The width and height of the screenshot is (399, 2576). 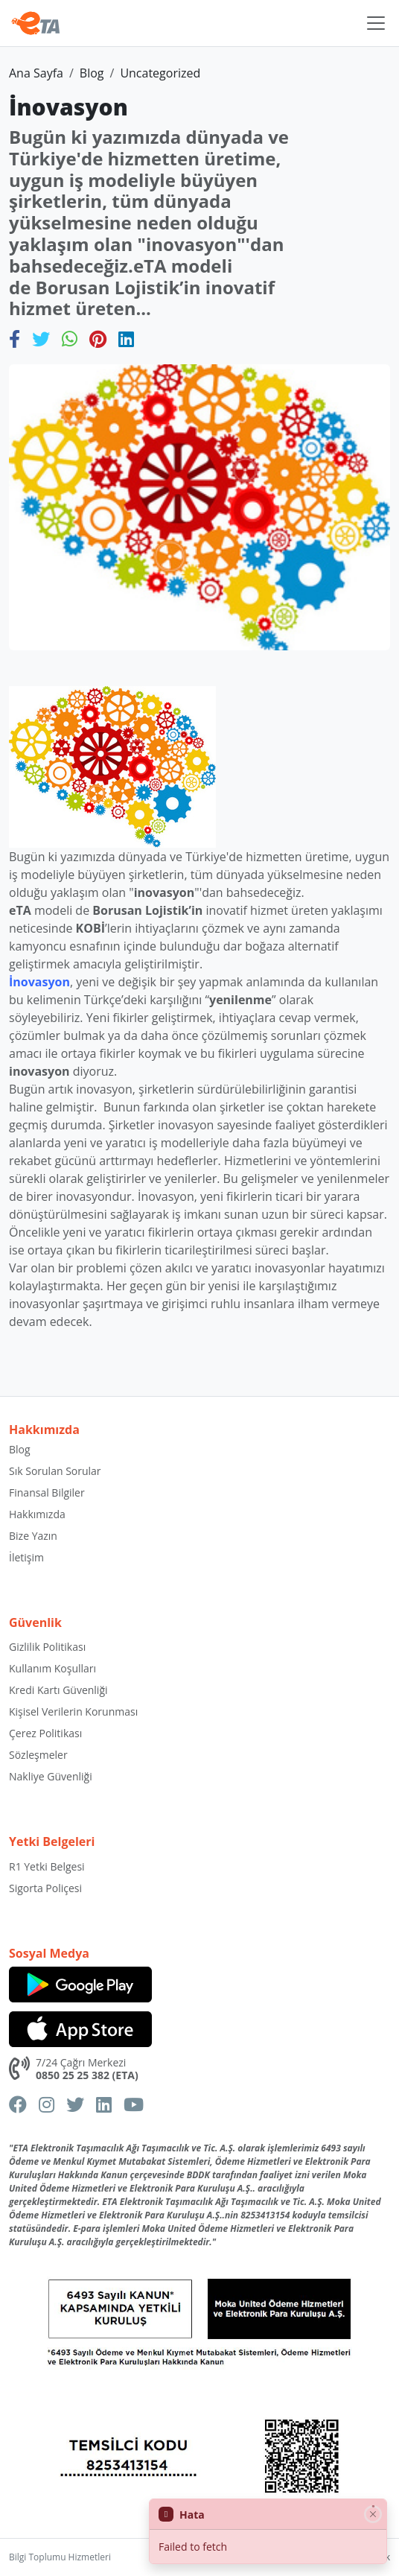 What do you see at coordinates (58, 1690) in the screenshot?
I see `Kredi Kartı Güvenliği` at bounding box center [58, 1690].